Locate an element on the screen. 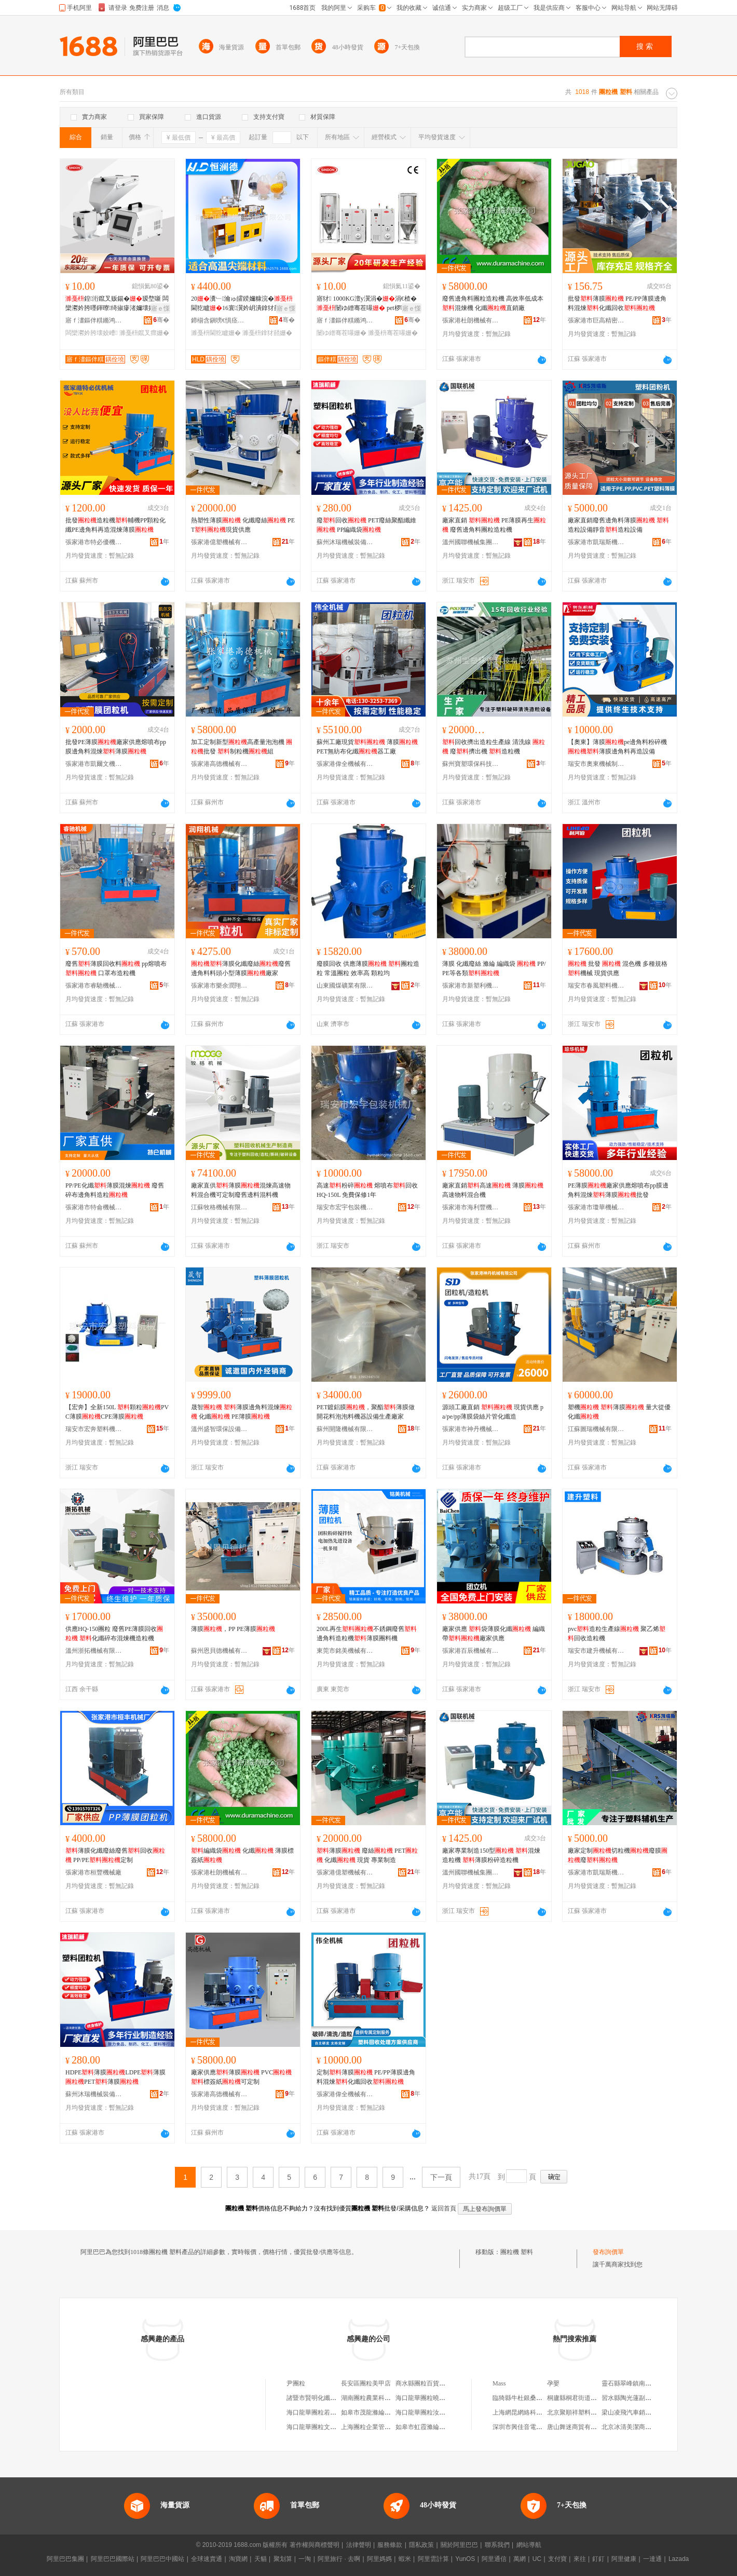 The height and width of the screenshot is (2576, 737). 隱私政策 is located at coordinates (421, 2544).